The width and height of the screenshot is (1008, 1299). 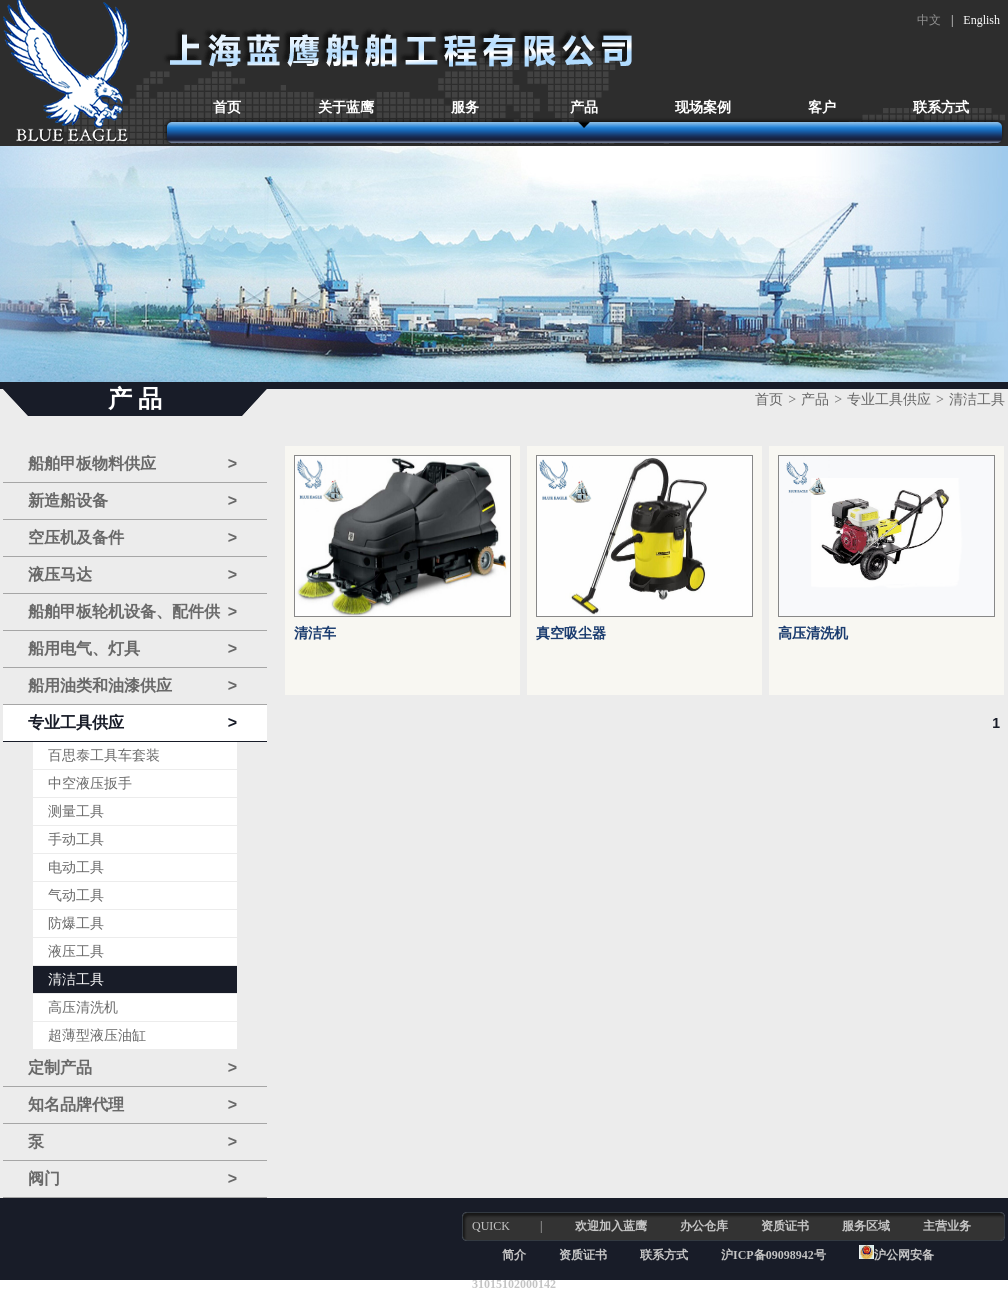 What do you see at coordinates (132, 464) in the screenshot?
I see `船舶甲板物料供应` at bounding box center [132, 464].